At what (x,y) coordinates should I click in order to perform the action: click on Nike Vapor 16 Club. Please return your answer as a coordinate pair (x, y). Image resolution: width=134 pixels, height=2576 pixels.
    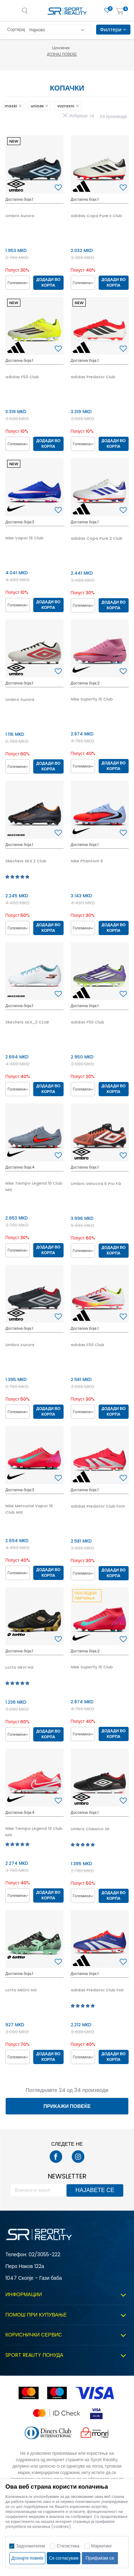
    Looking at the image, I should click on (24, 538).